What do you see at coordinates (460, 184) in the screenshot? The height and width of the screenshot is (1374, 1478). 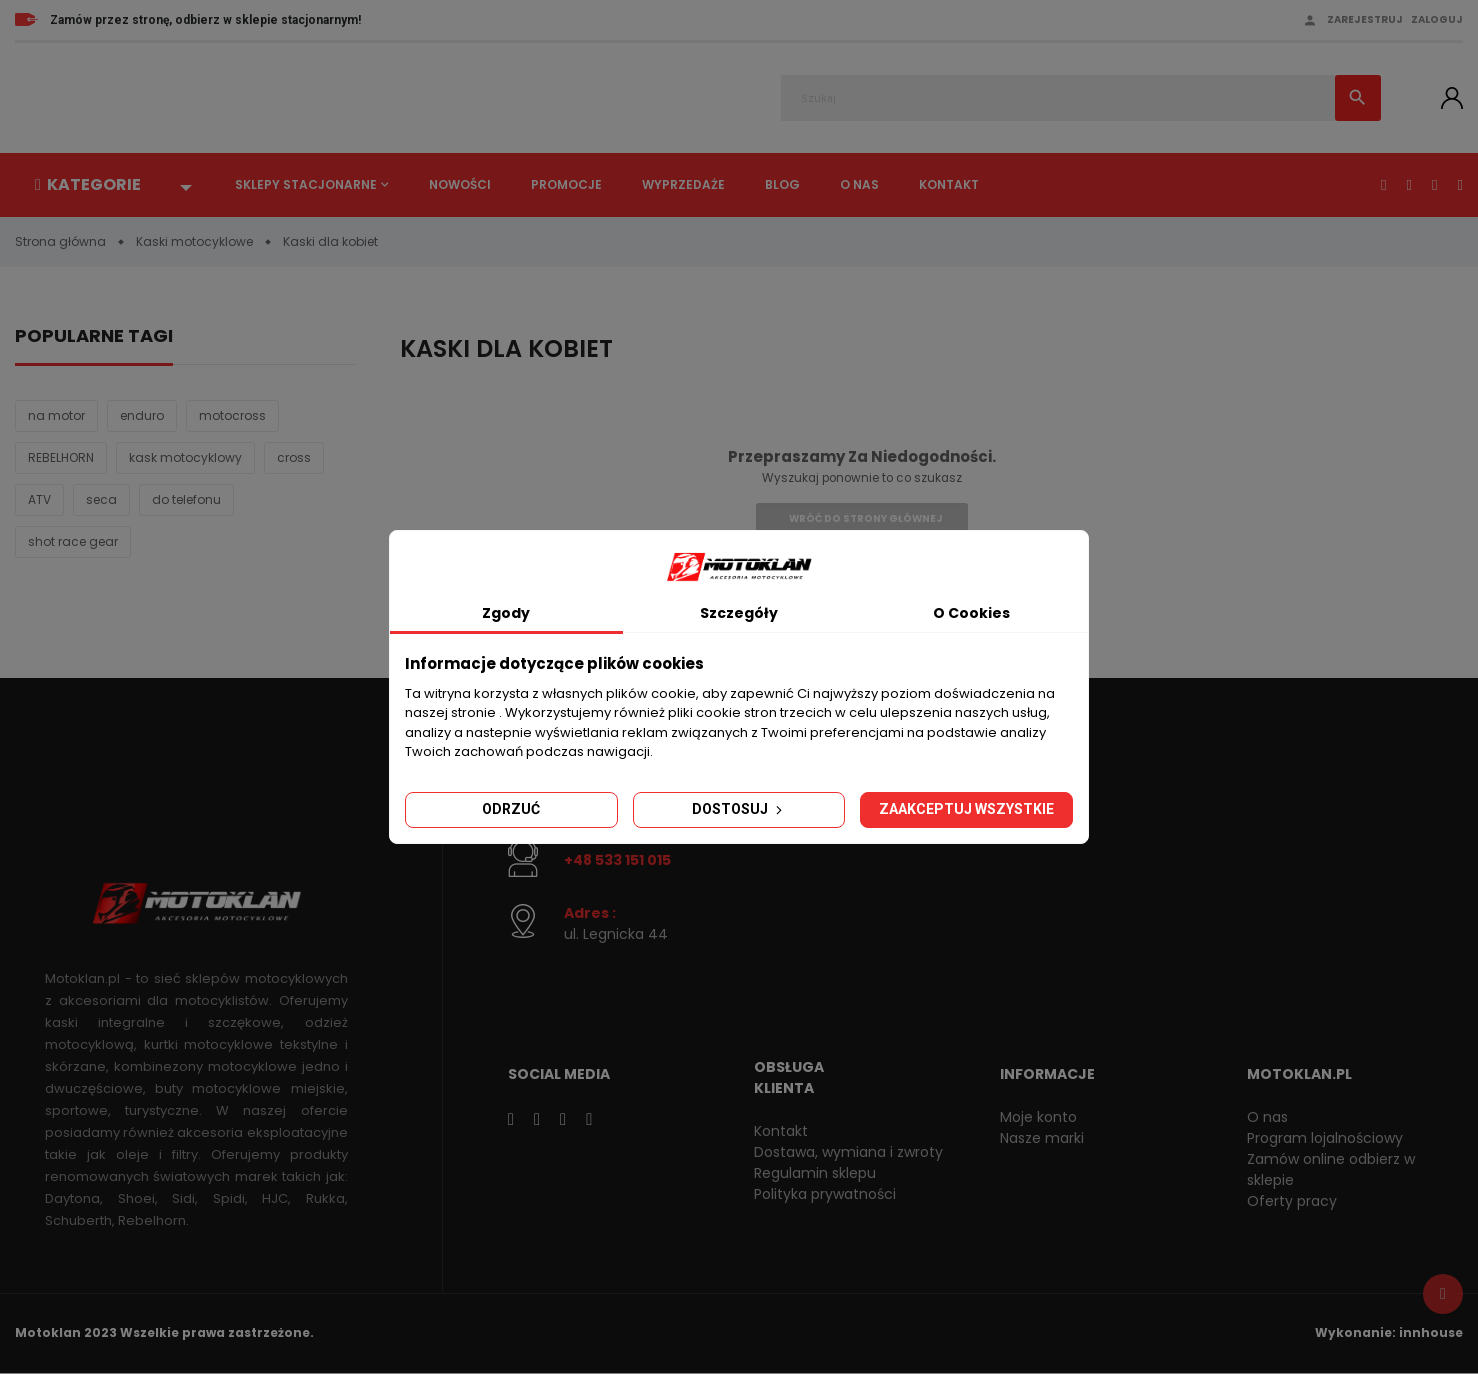 I see `Nowości` at bounding box center [460, 184].